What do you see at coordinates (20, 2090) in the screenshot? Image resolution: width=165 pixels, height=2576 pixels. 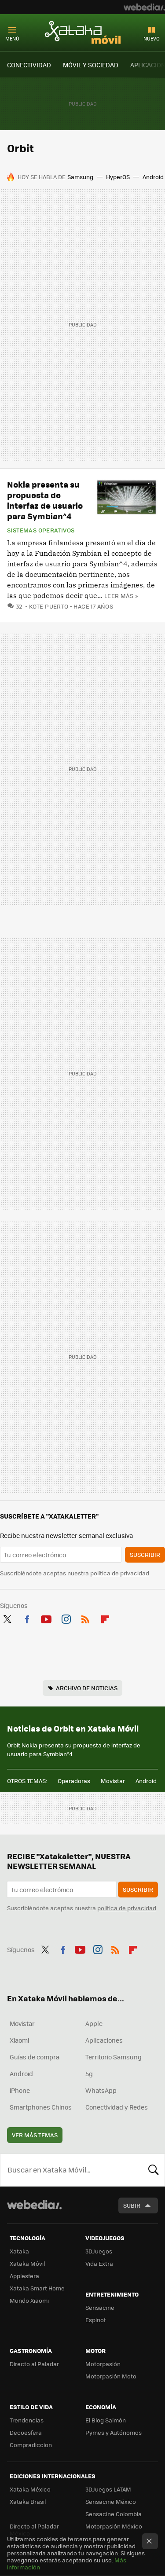 I see `iPhone` at bounding box center [20, 2090].